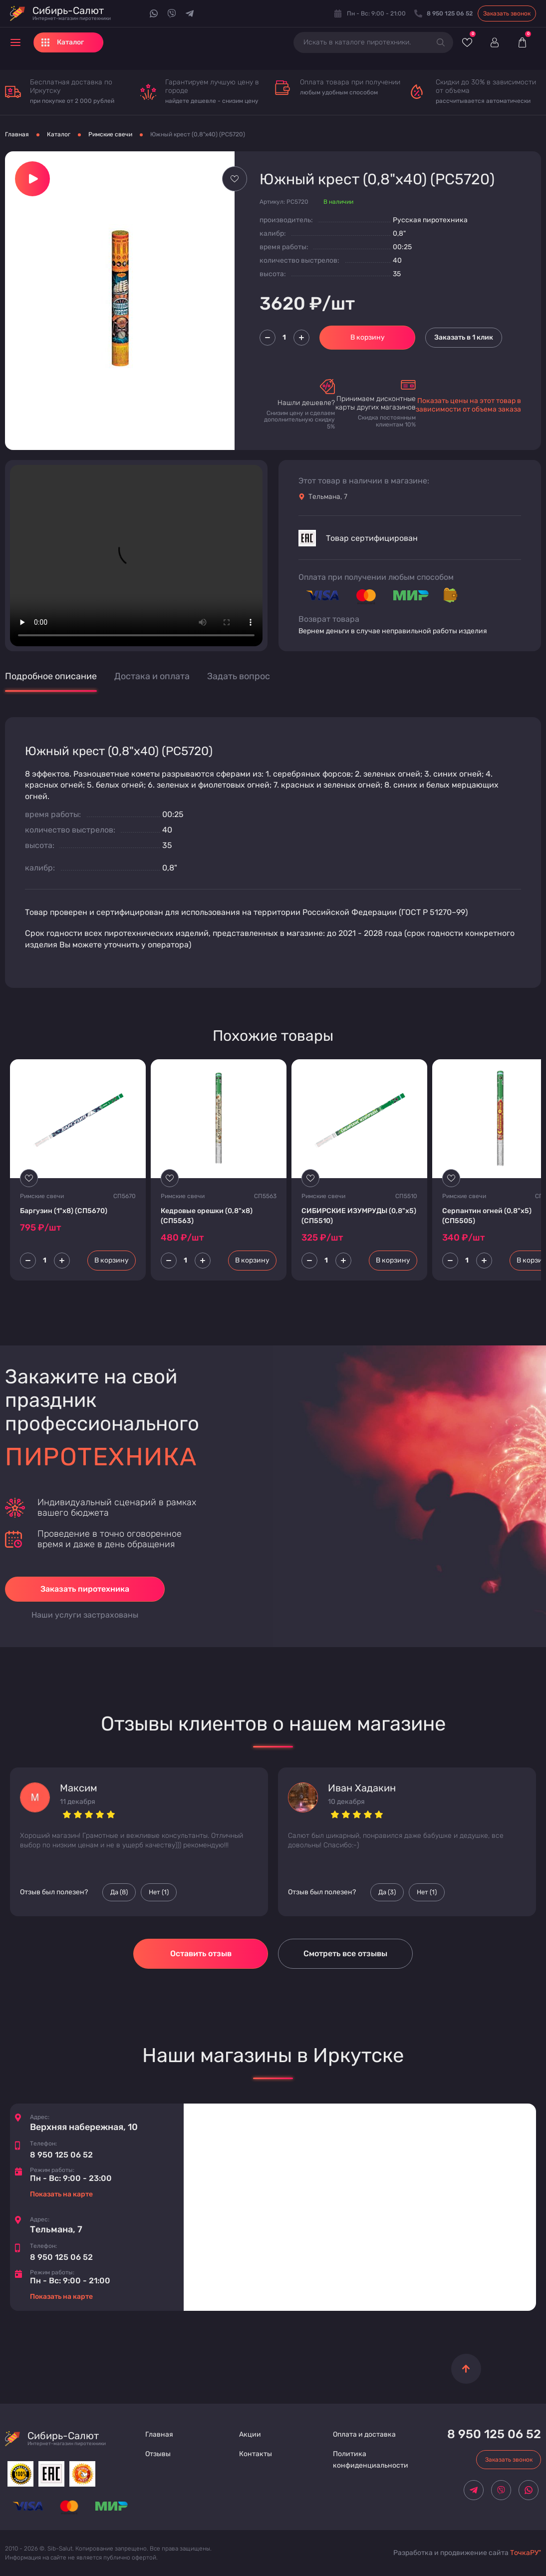 Image resolution: width=546 pixels, height=2576 pixels. I want to click on Подробное описание, so click(51, 676).